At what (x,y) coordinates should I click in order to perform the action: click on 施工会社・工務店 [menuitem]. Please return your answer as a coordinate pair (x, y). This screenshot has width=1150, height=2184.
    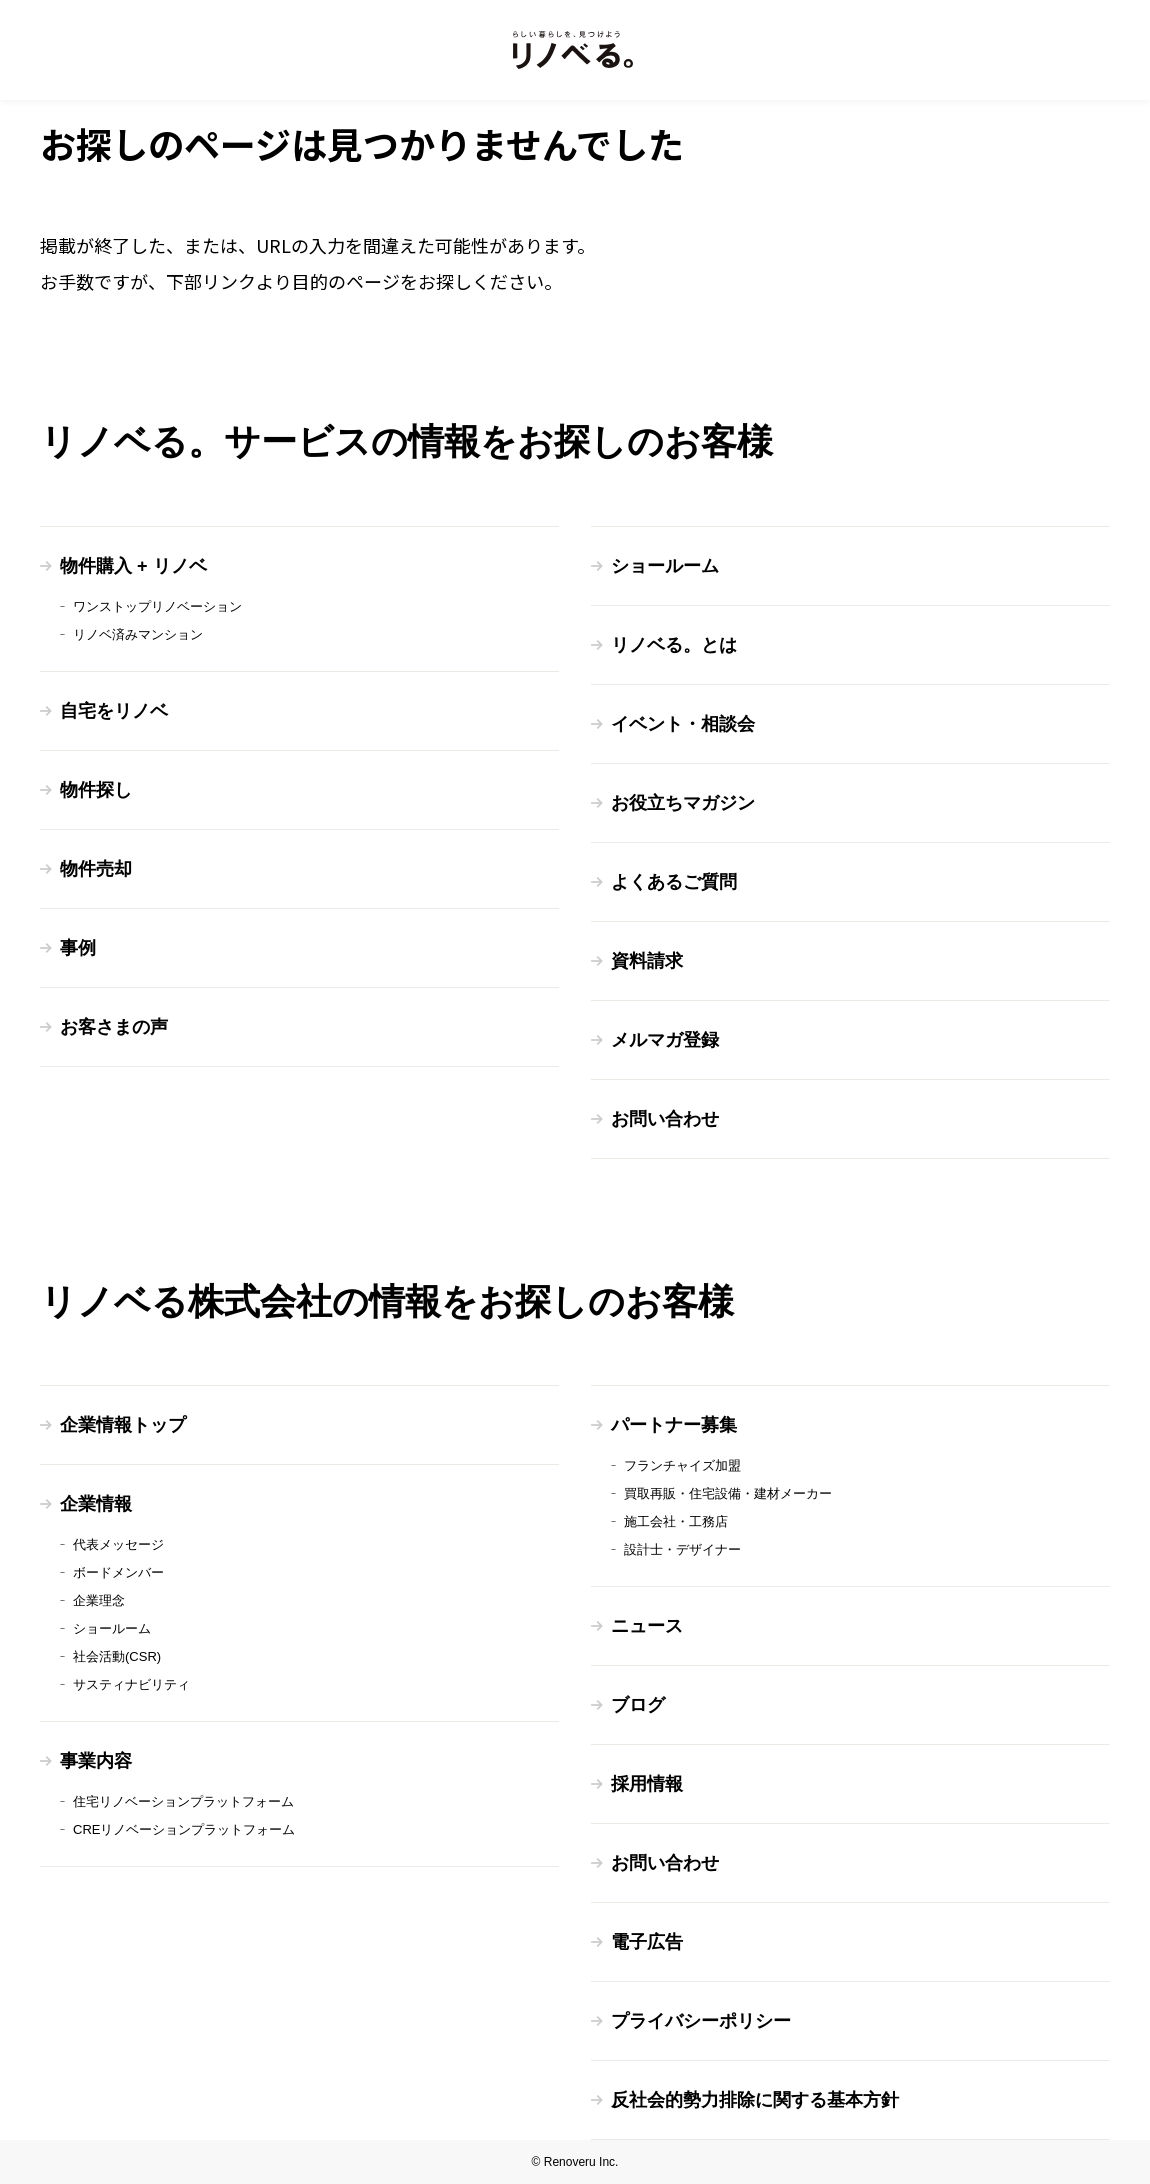
    Looking at the image, I should click on (676, 1521).